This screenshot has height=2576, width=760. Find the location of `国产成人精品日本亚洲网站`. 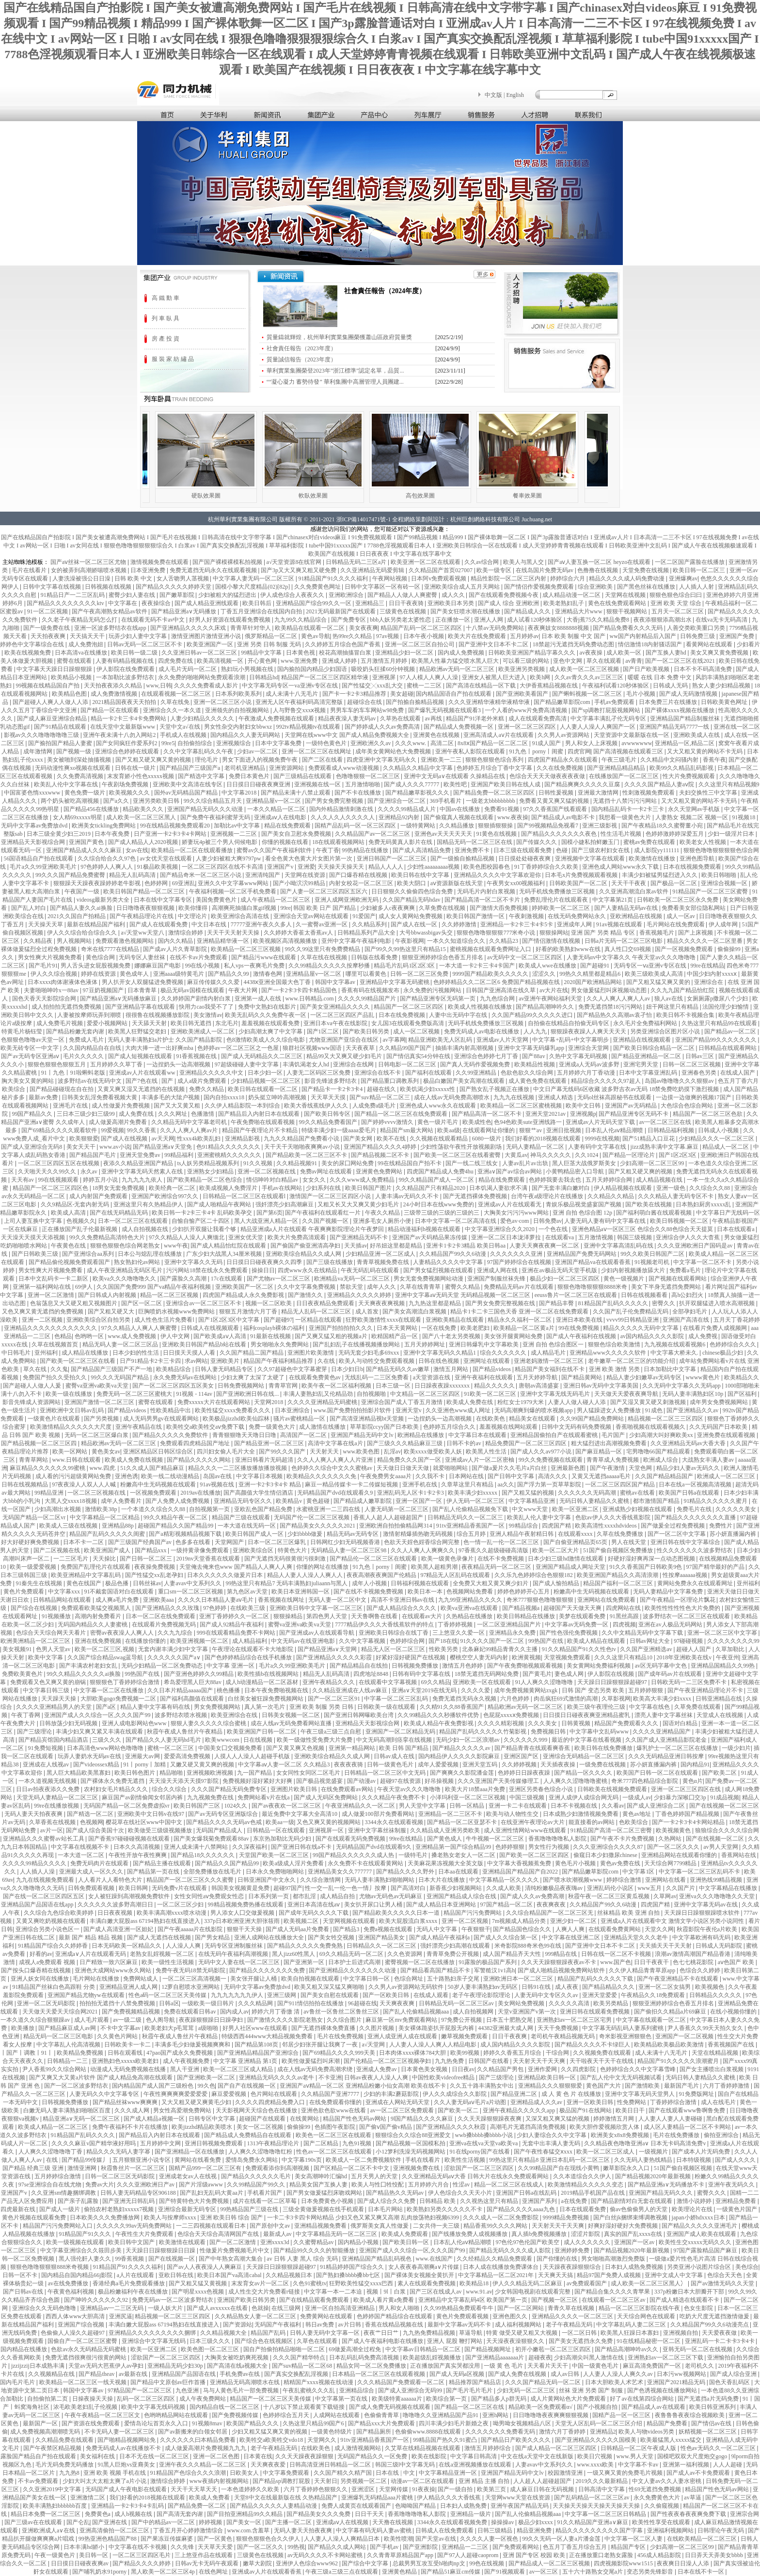

国产成人精品日本亚洲网站 is located at coordinates (441, 1904).